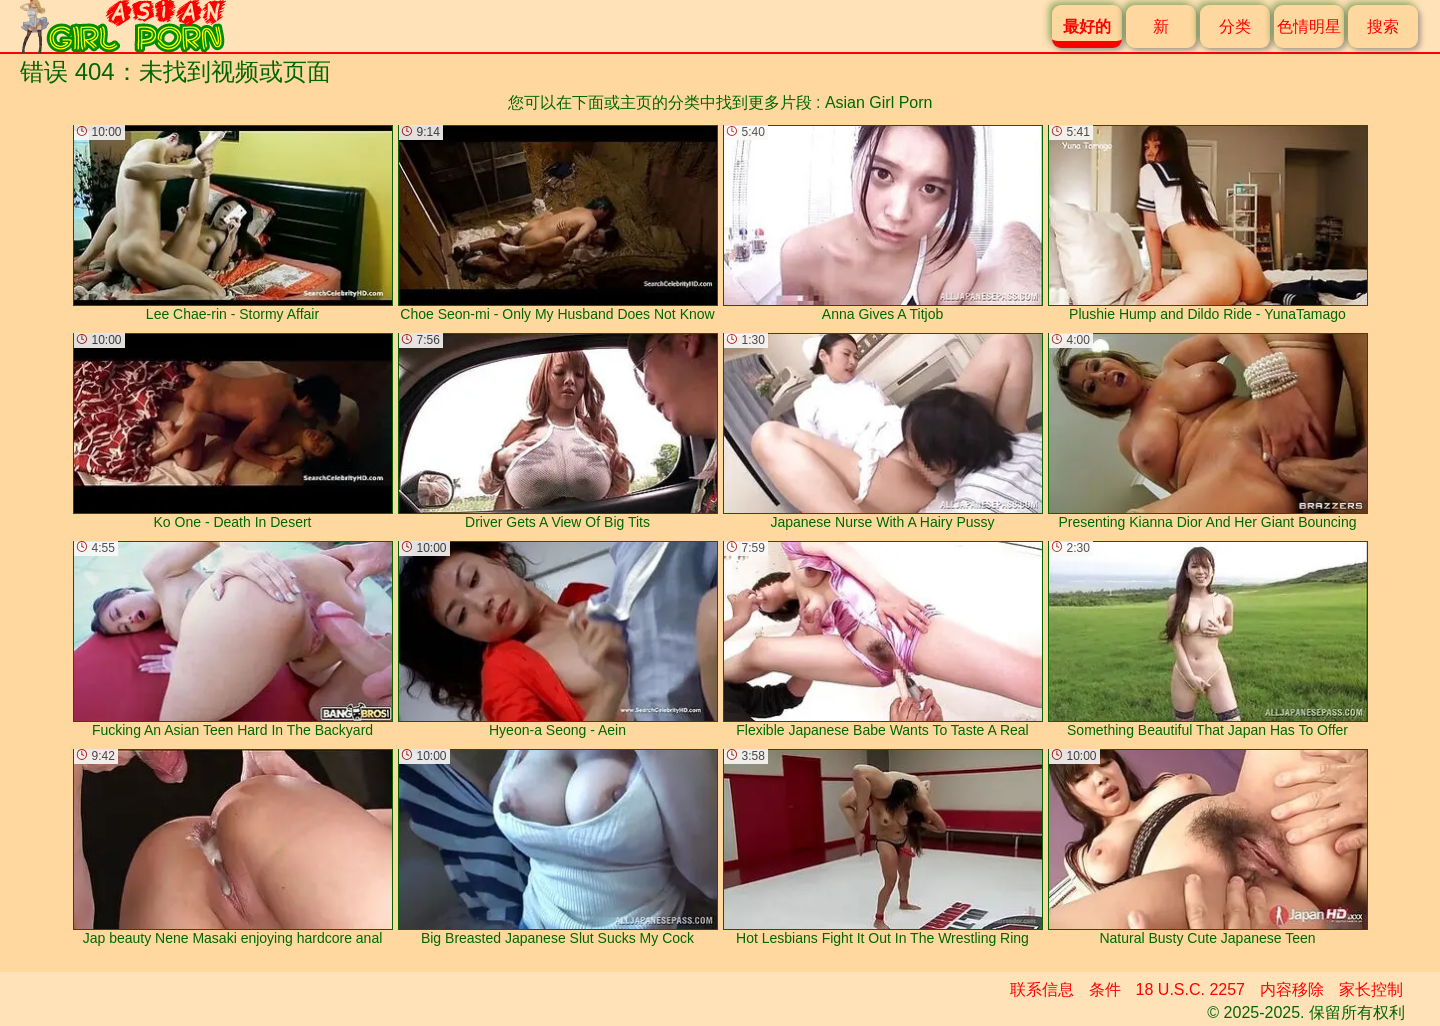 Image resolution: width=1440 pixels, height=1026 pixels. I want to click on 色情明星, so click(1309, 26).